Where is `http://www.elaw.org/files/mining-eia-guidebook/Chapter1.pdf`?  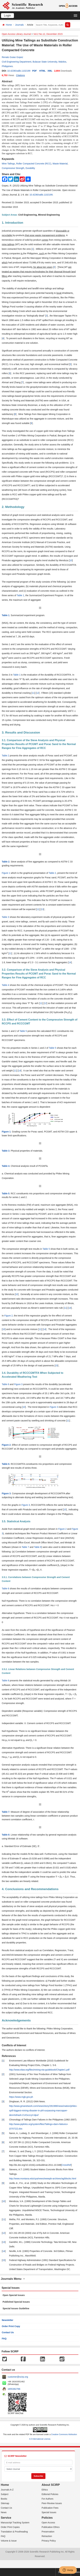 http://www.elaw.org/files/mining-eia-guidebook/Chapter1.pdf is located at coordinates (39, 2069).